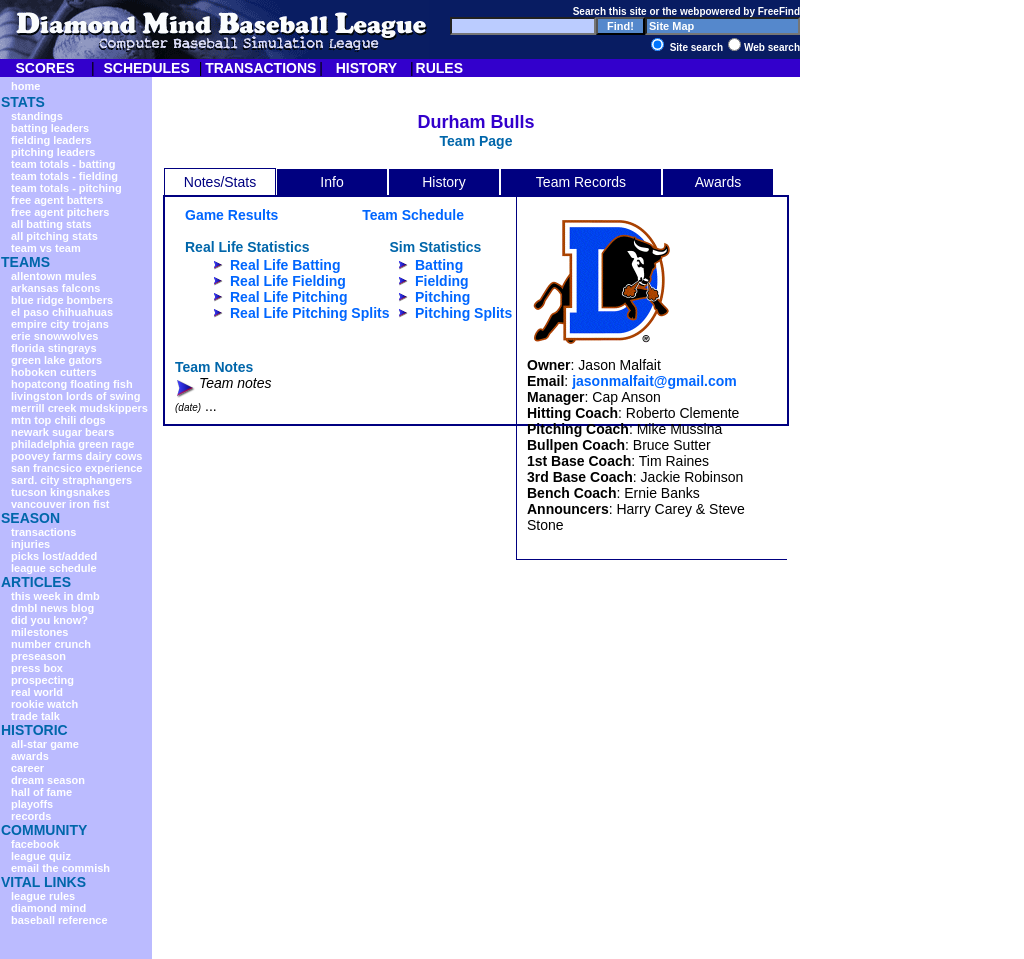 The width and height of the screenshot is (1024, 959). Describe the element at coordinates (51, 140) in the screenshot. I see `fielding leaders` at that location.